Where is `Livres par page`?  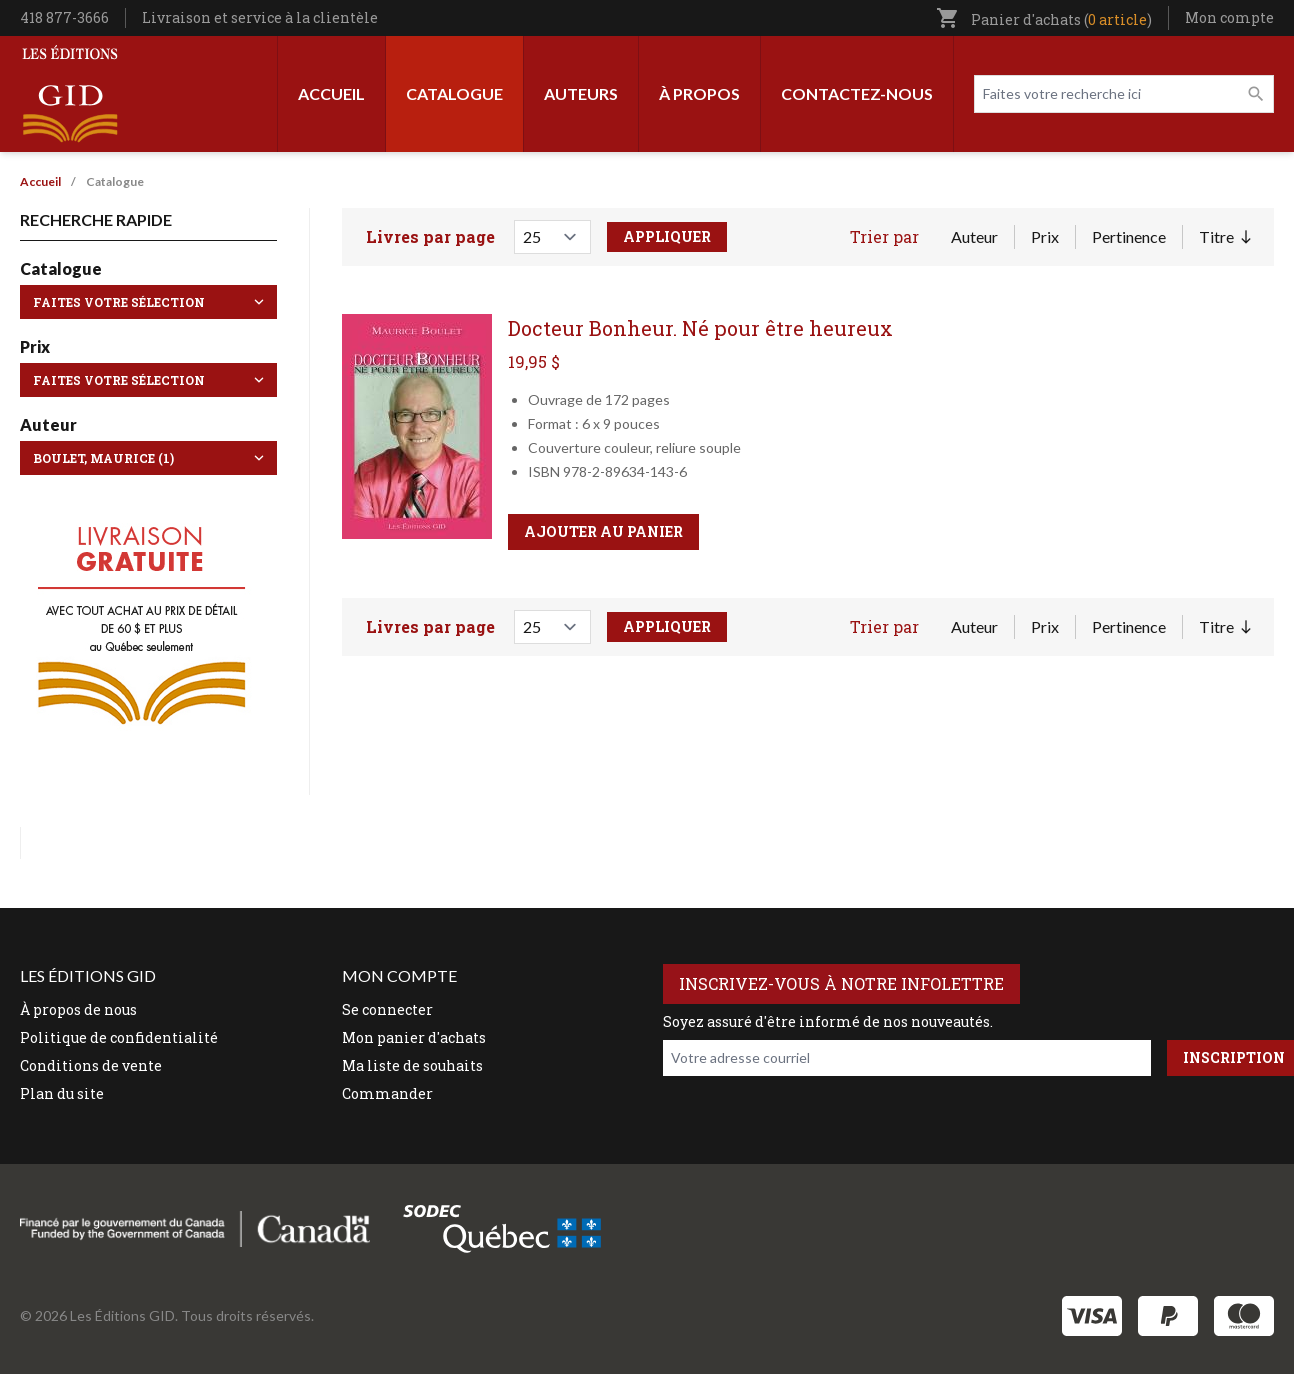
Livres par page is located at coordinates (430, 236).